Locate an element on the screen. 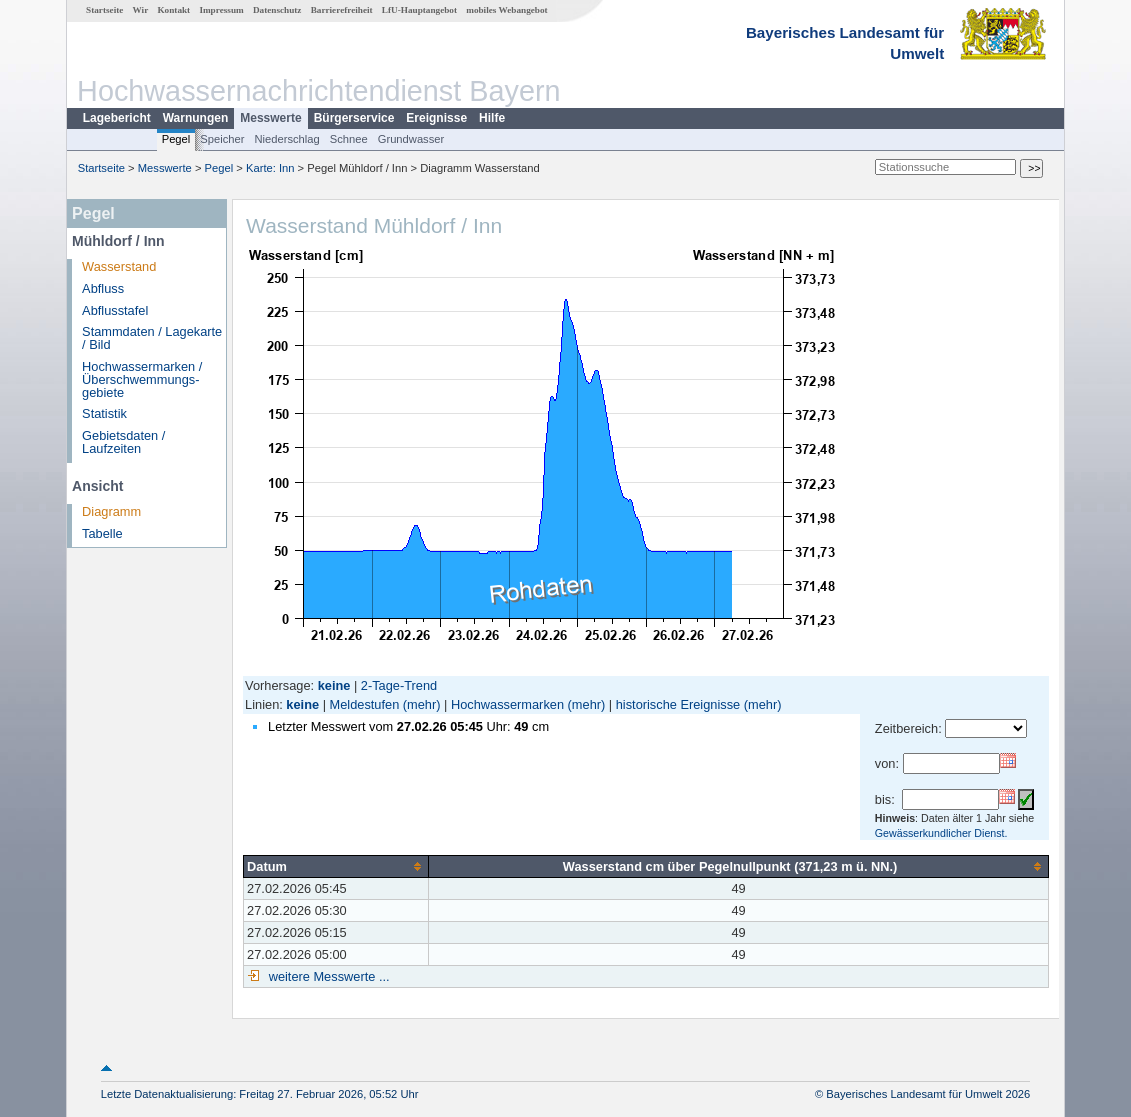 This screenshot has height=1117, width=1131. Speicher is located at coordinates (222, 139).